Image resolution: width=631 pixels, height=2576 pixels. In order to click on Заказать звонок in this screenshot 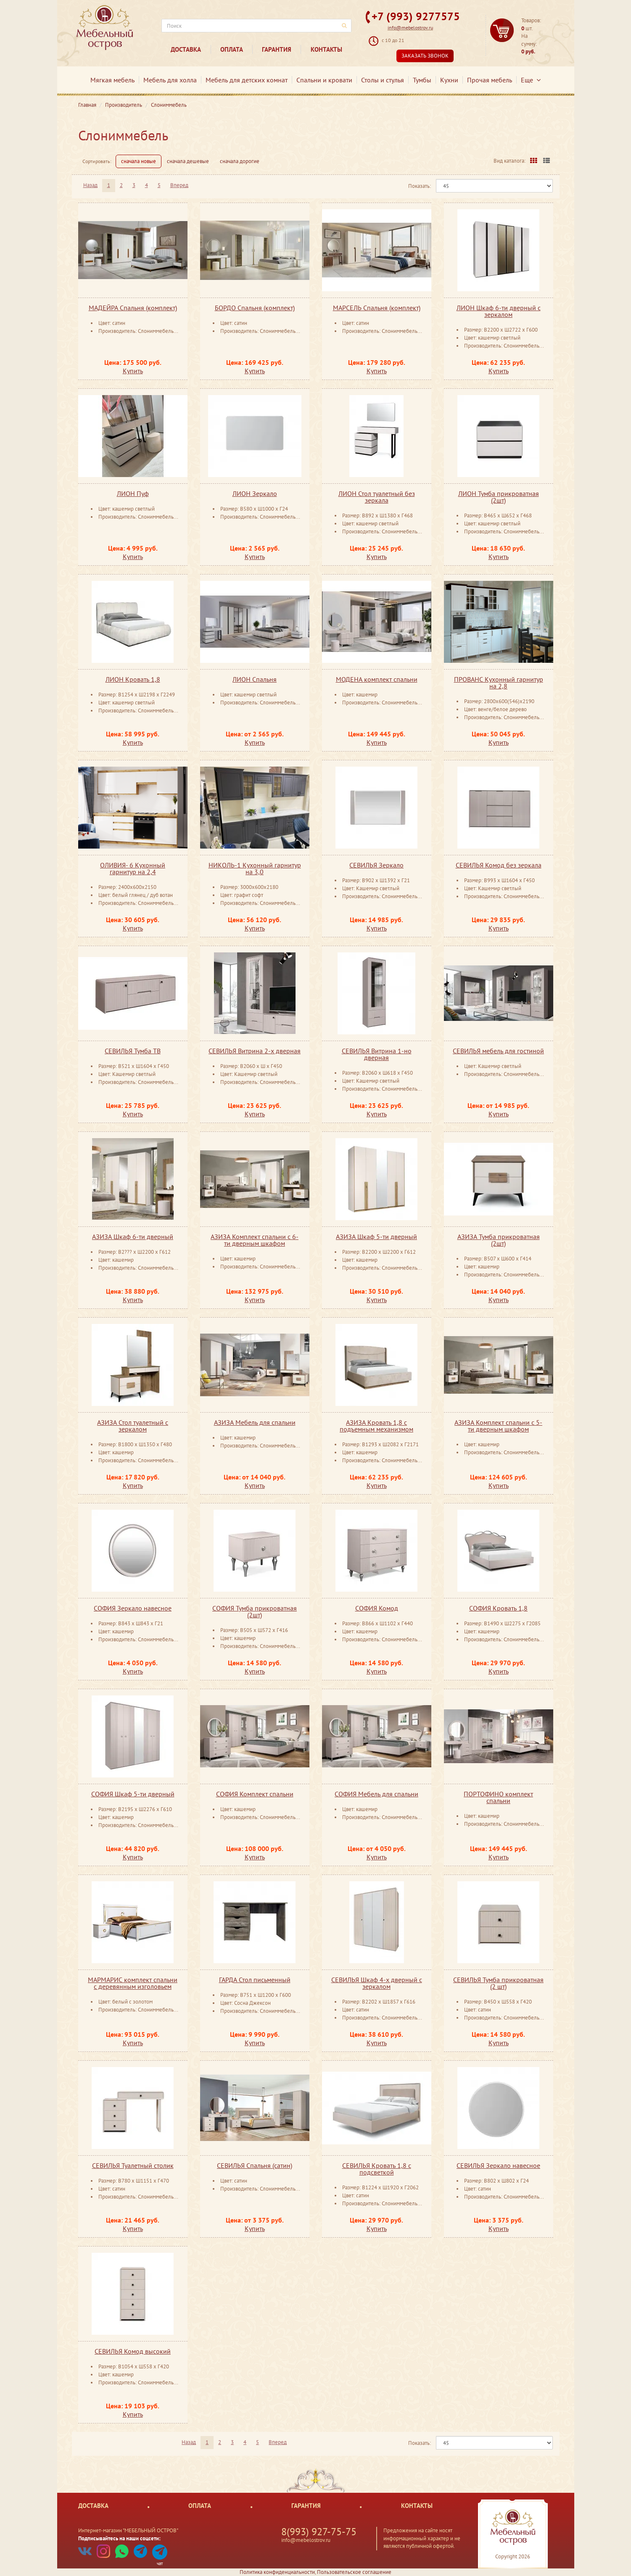, I will do `click(425, 55)`.